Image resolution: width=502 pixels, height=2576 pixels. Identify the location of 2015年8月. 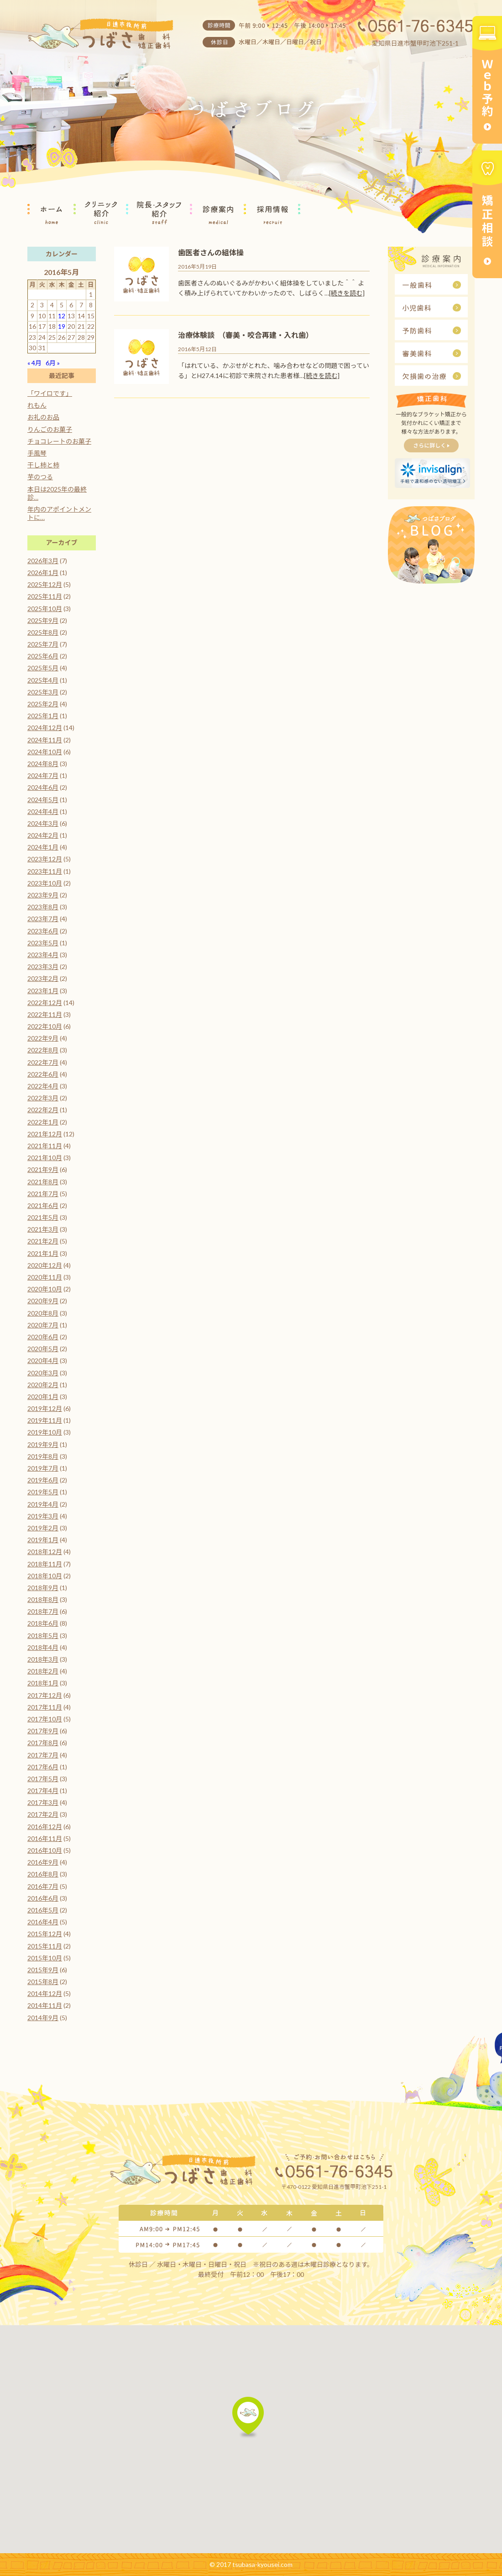
(42, 1981).